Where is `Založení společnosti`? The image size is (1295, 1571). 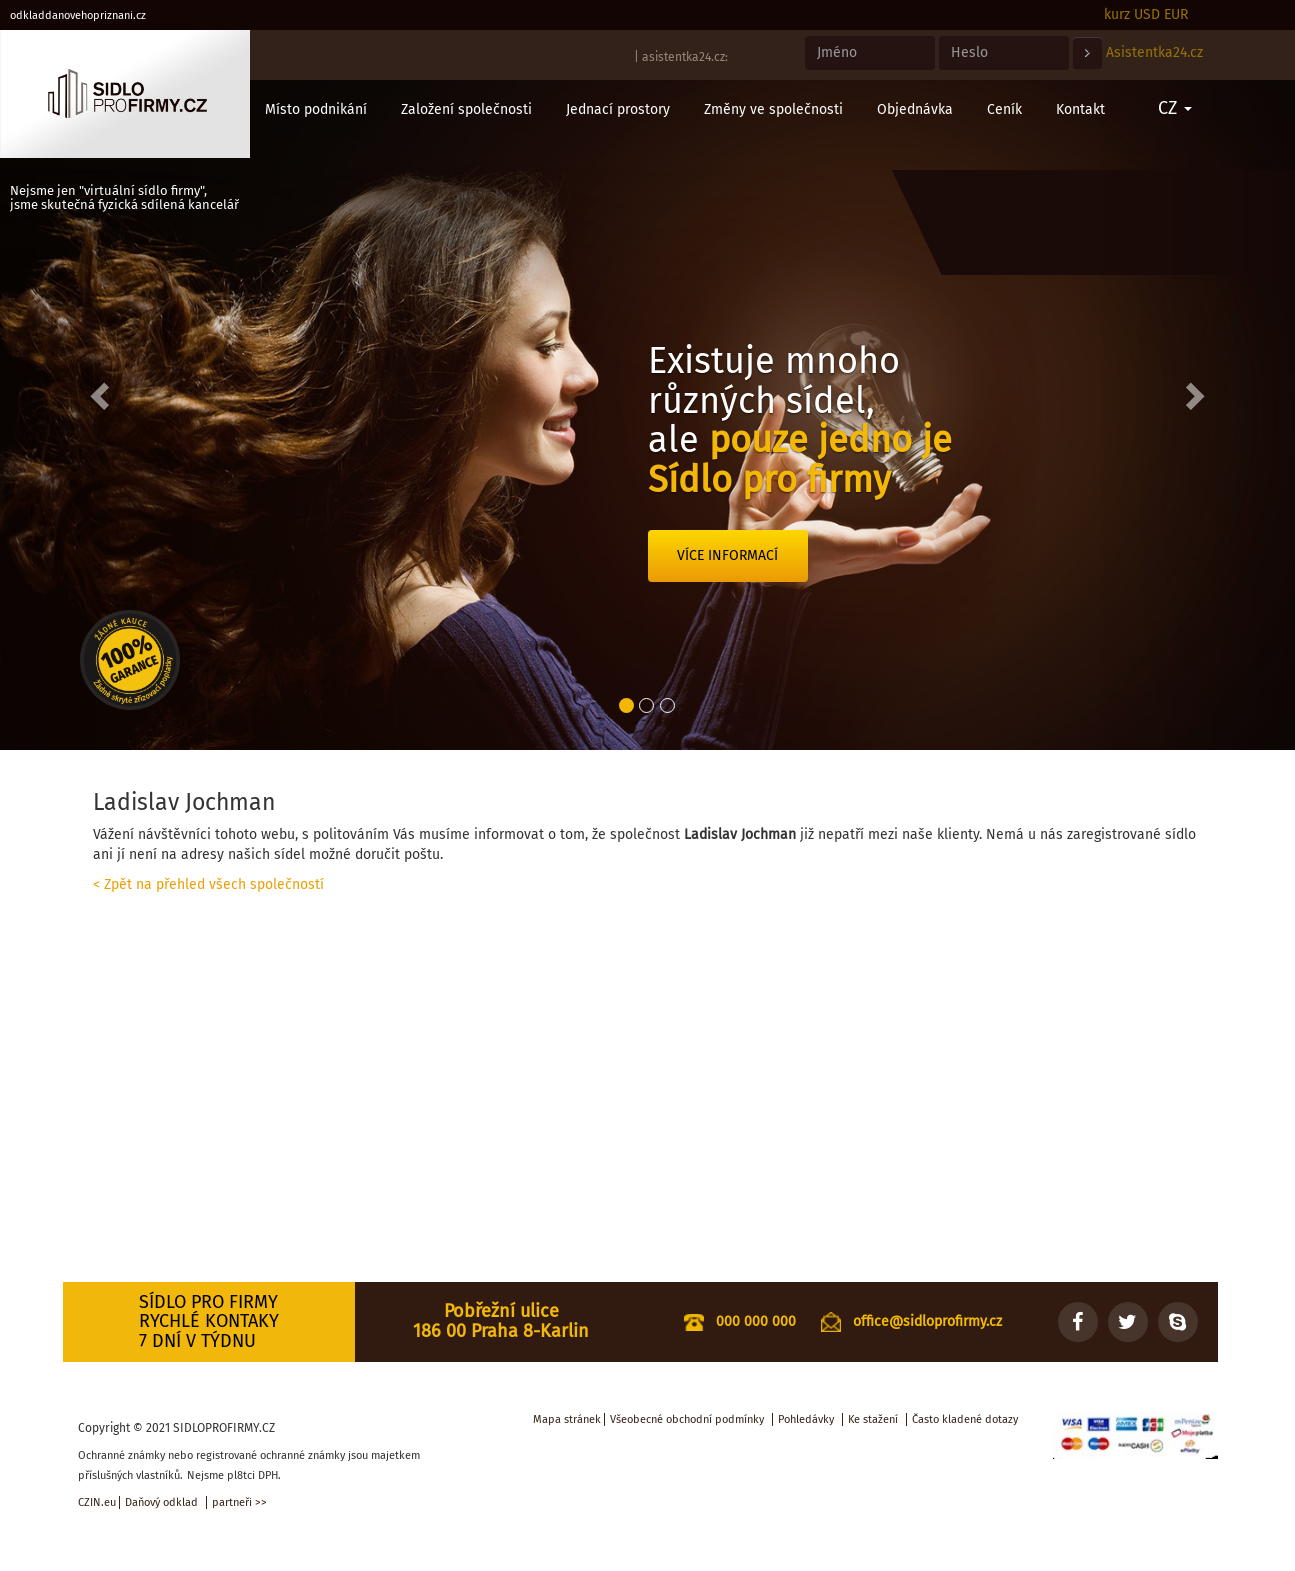 Založení společnosti is located at coordinates (466, 109).